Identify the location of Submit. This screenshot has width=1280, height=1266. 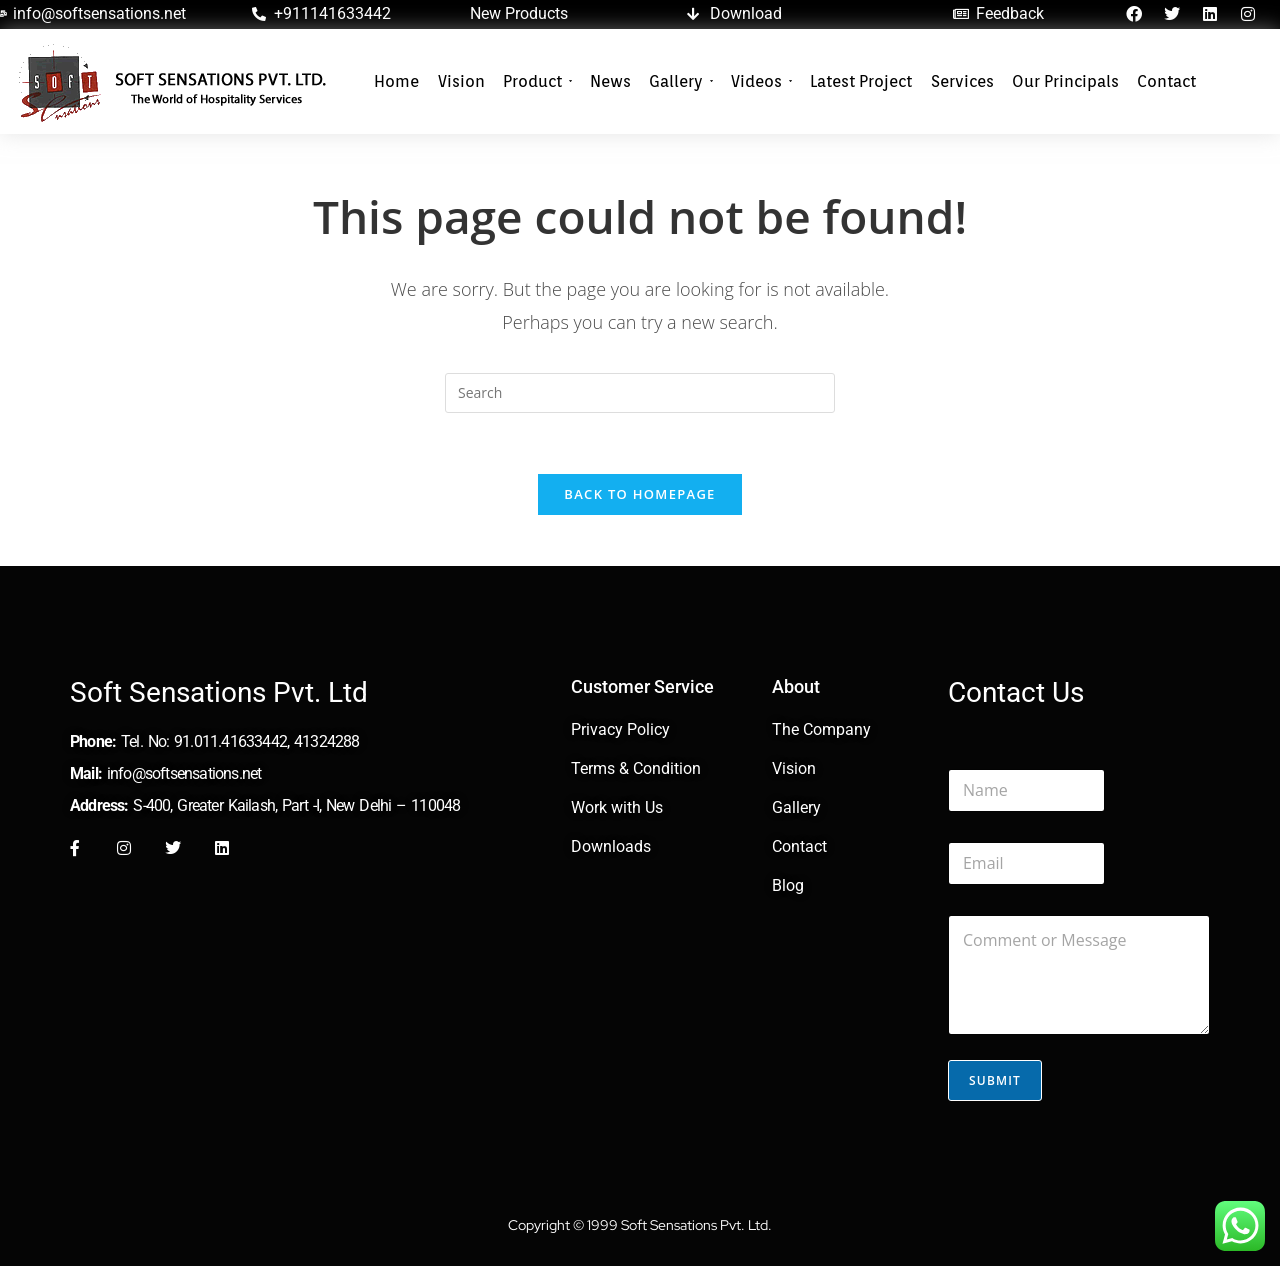
(995, 1080).